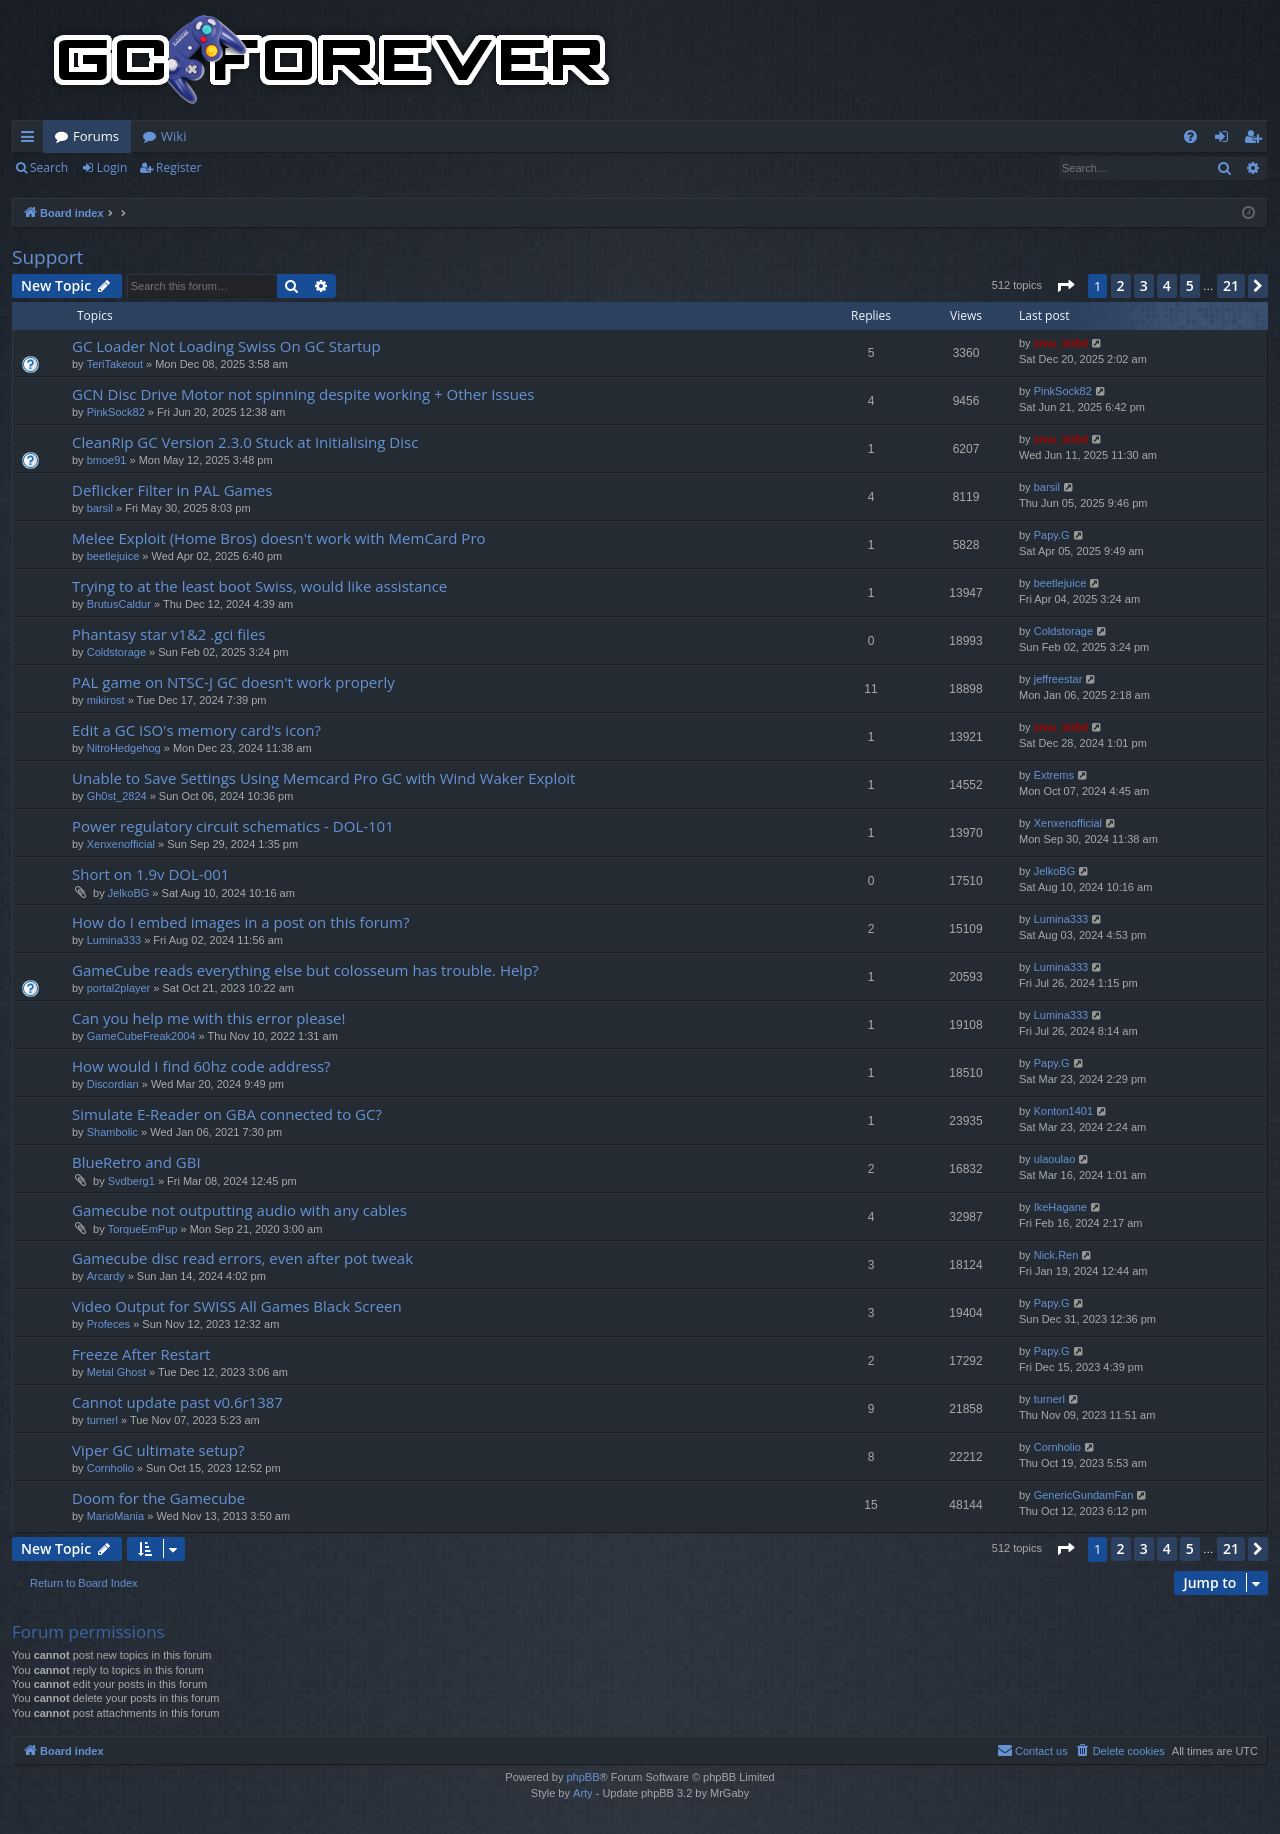 The image size is (1280, 1834). What do you see at coordinates (112, 1132) in the screenshot?
I see `Shambolic` at bounding box center [112, 1132].